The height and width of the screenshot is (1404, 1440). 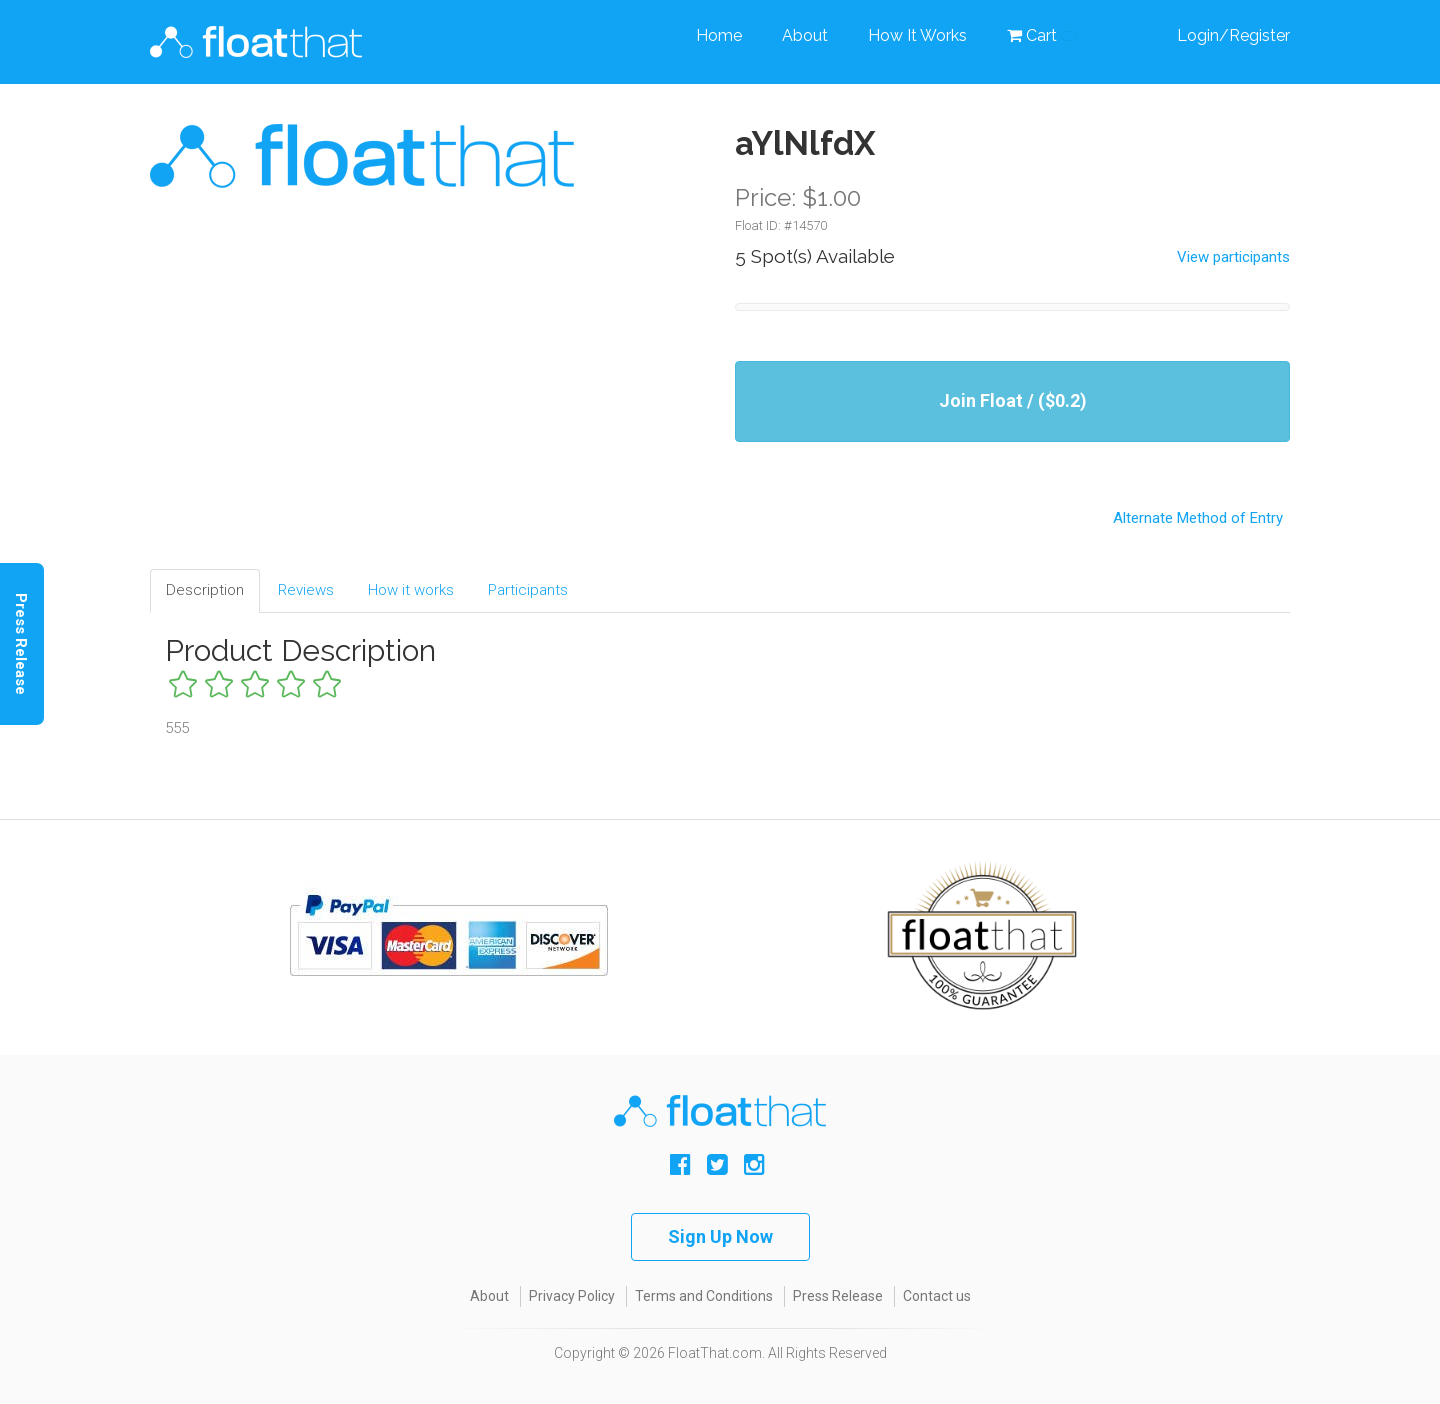 I want to click on Sign Up Now, so click(x=720, y=1236).